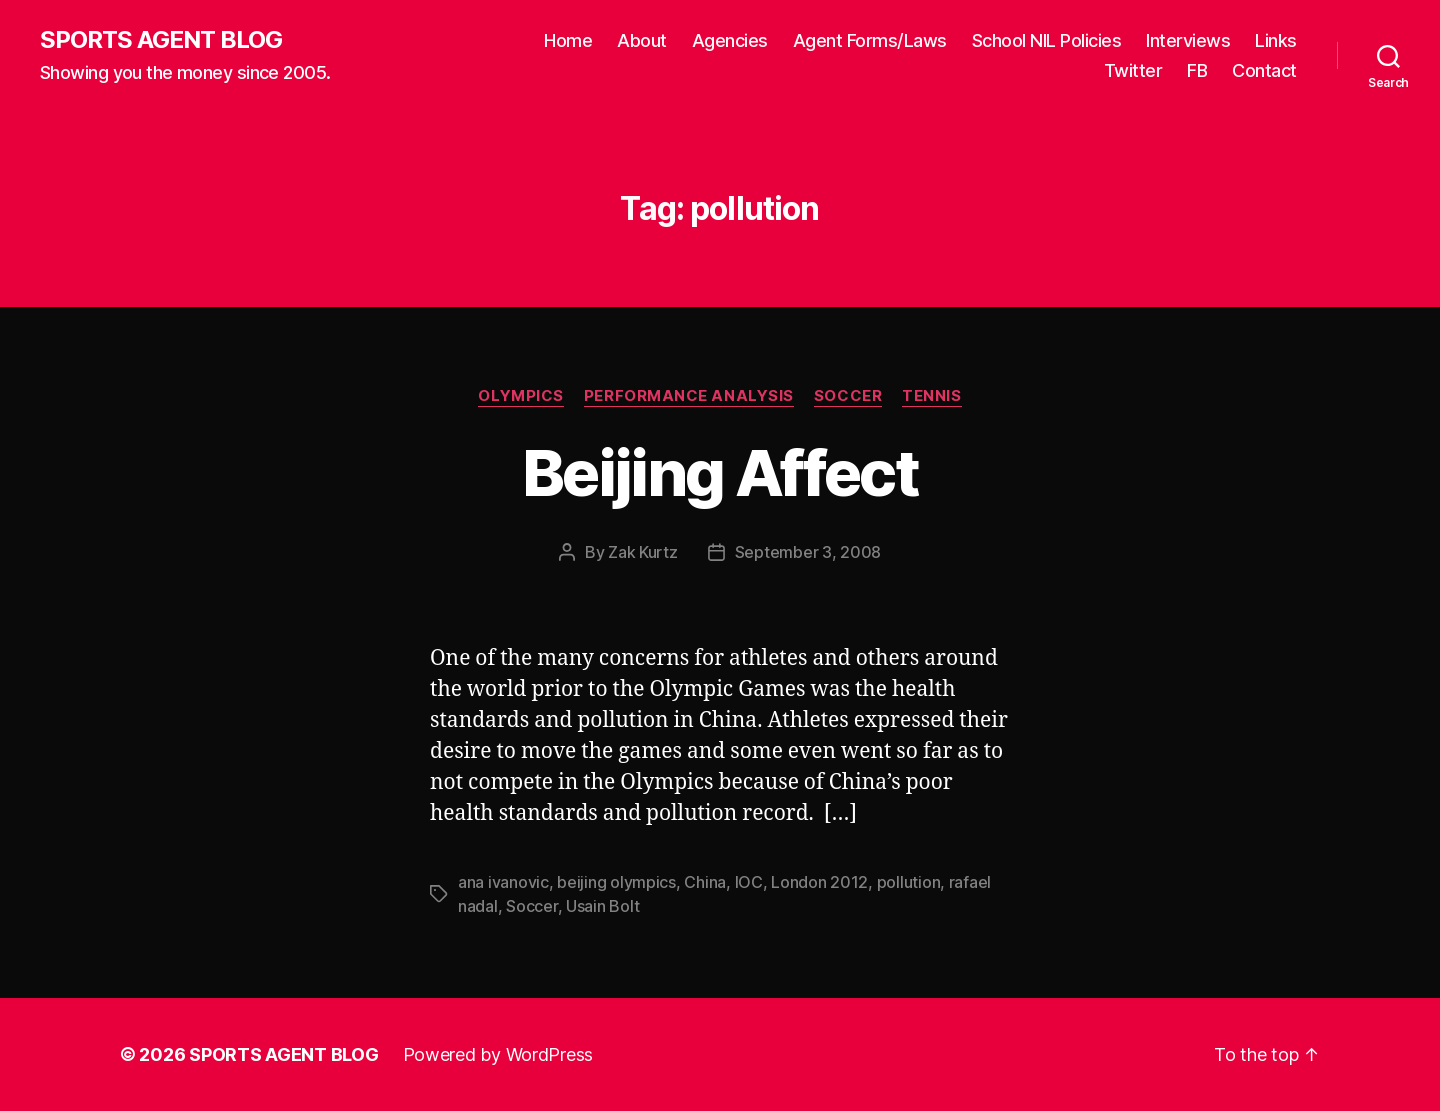 The image size is (1440, 1111). Describe the element at coordinates (602, 906) in the screenshot. I see `Usain Bolt` at that location.